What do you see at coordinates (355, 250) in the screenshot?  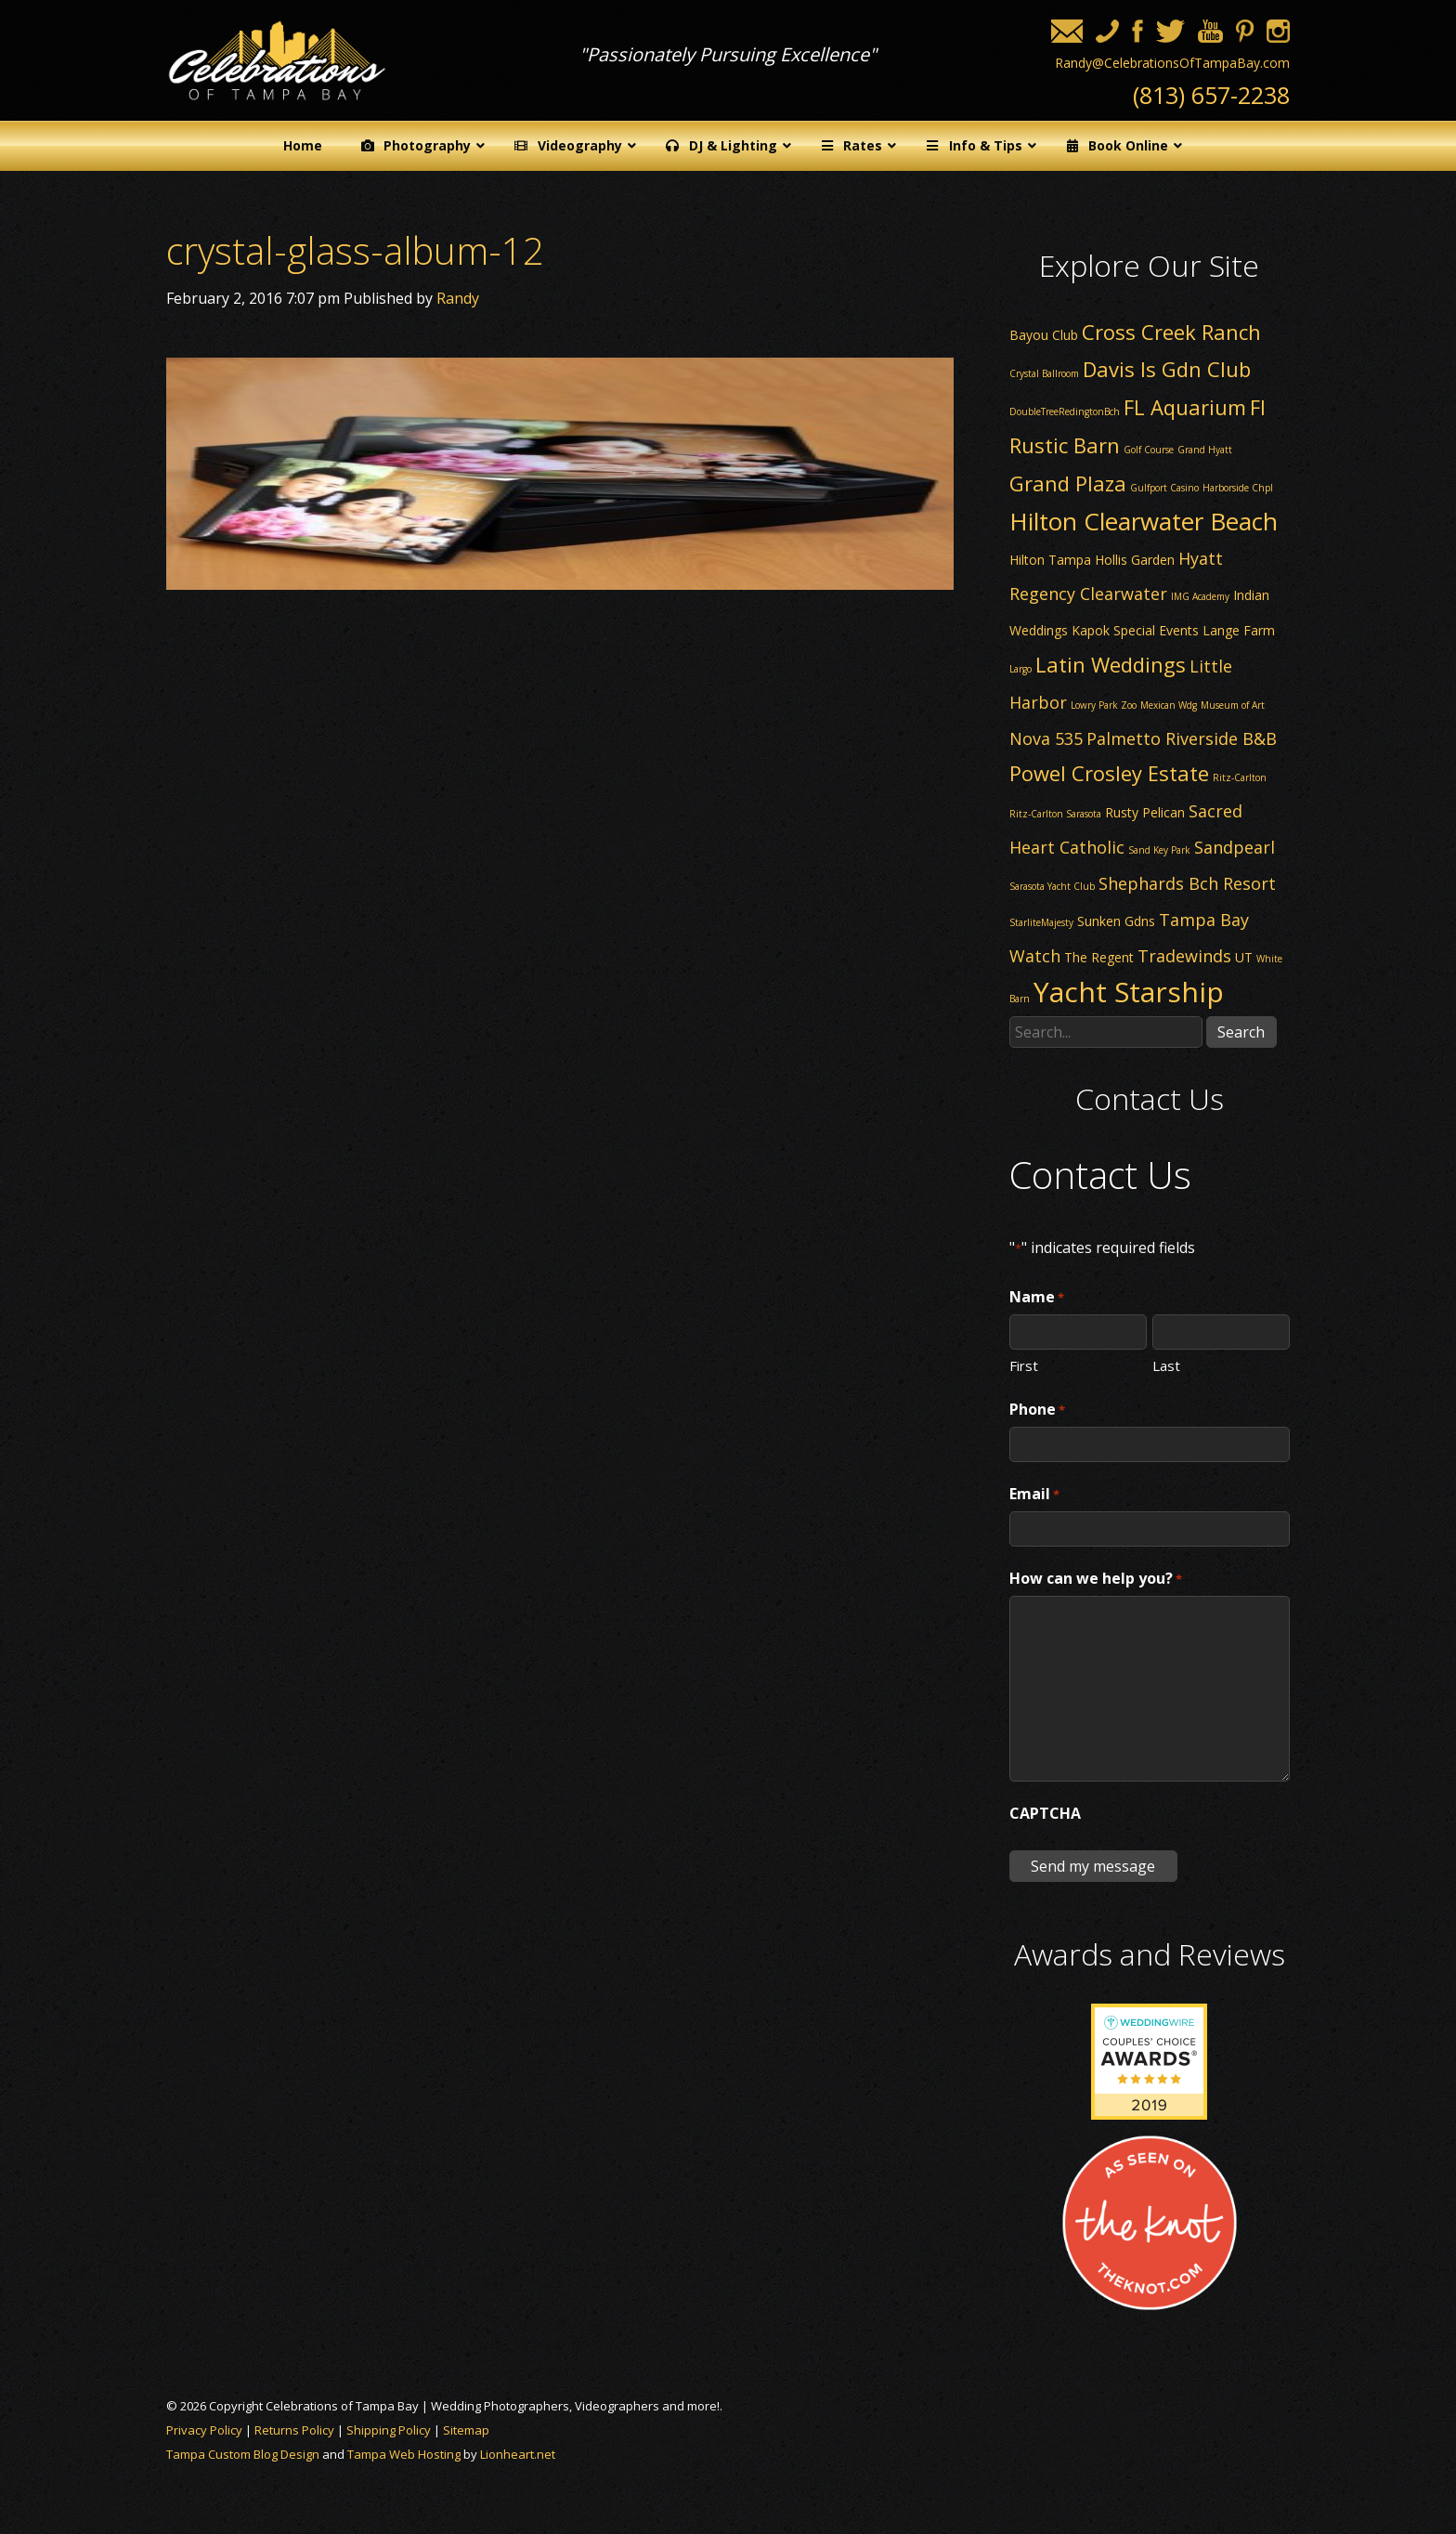 I see `crystal-glass-album-12` at bounding box center [355, 250].